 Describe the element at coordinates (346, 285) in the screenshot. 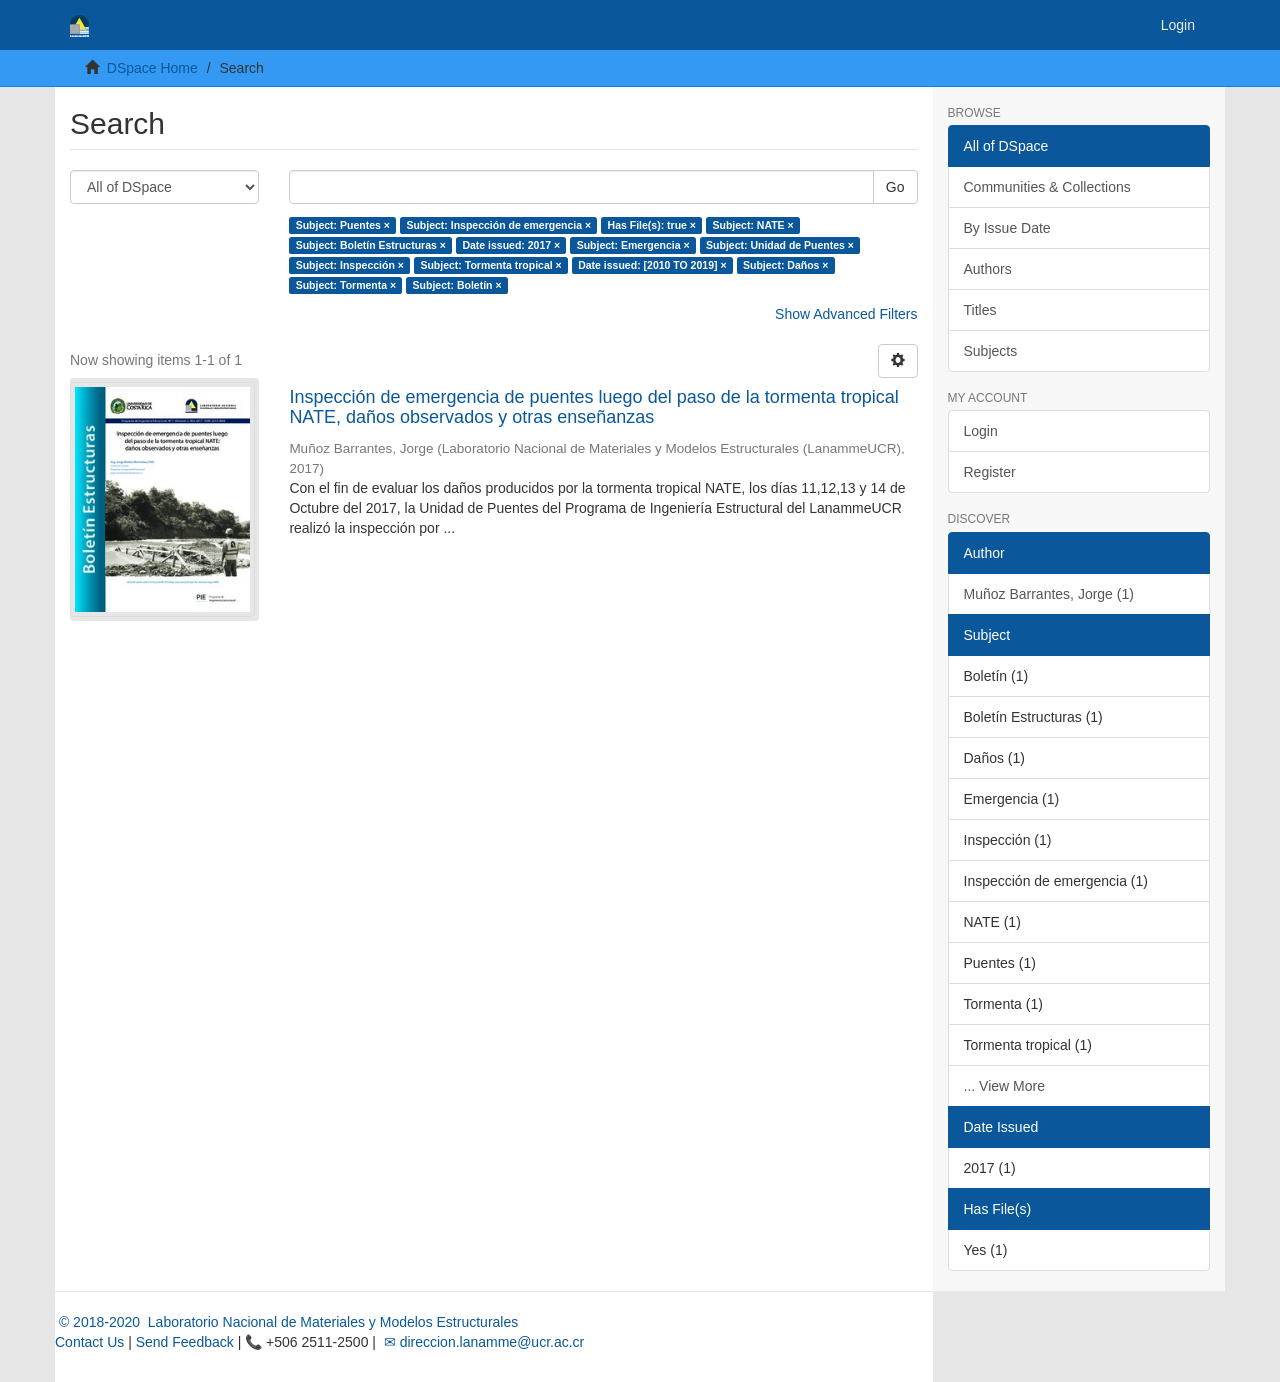

I see `Subject: Tormenta ×` at that location.